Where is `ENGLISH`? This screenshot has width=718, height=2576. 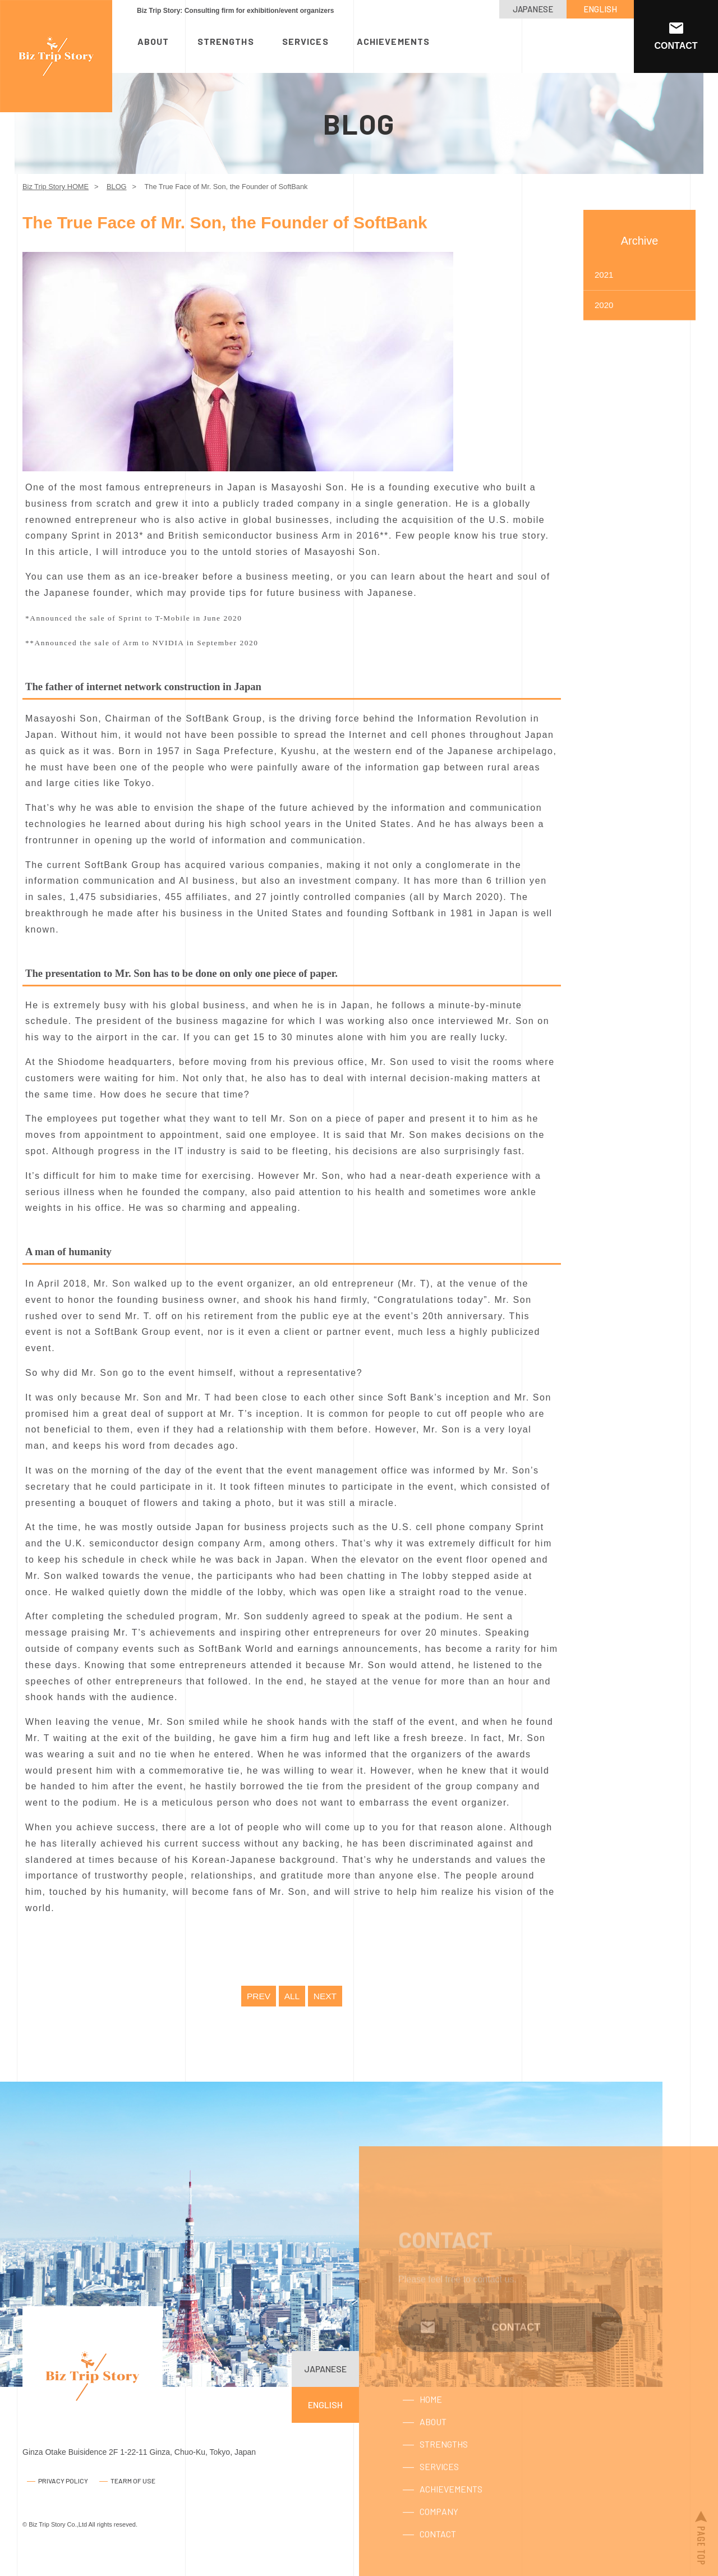 ENGLISH is located at coordinates (600, 9).